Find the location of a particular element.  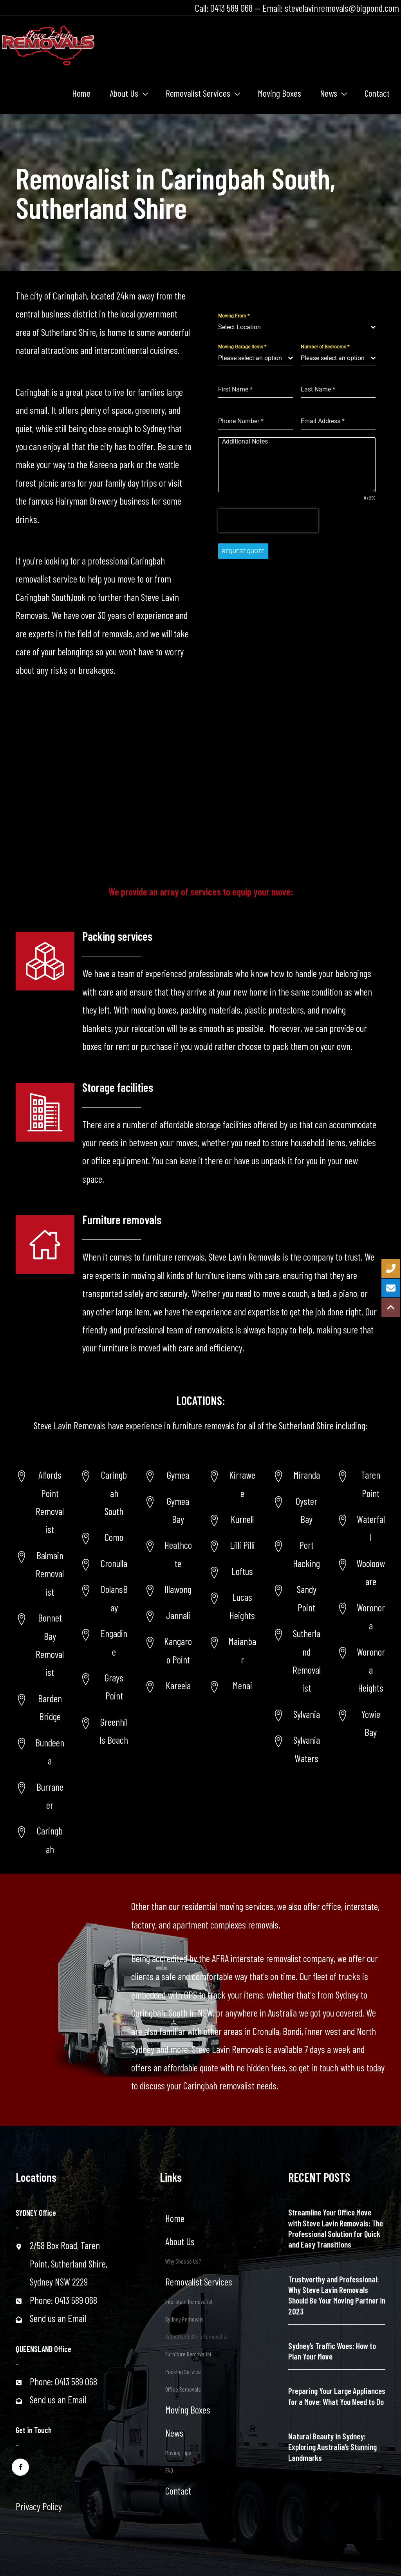

[Go to https://www.stevelavinremovals.com.au/alfords-point-removalist/] is located at coordinates (40, 1502).